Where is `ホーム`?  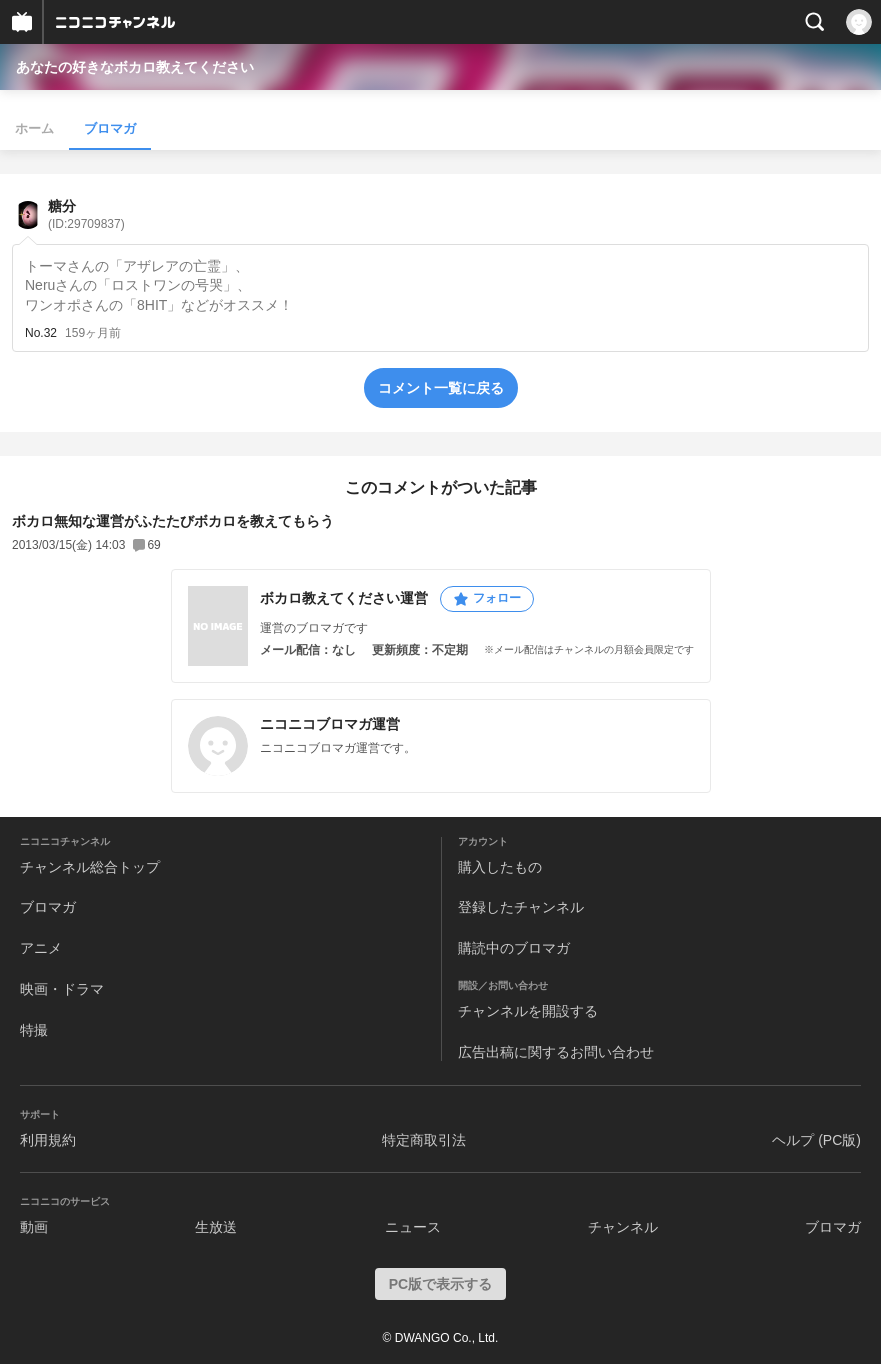 ホーム is located at coordinates (34, 128).